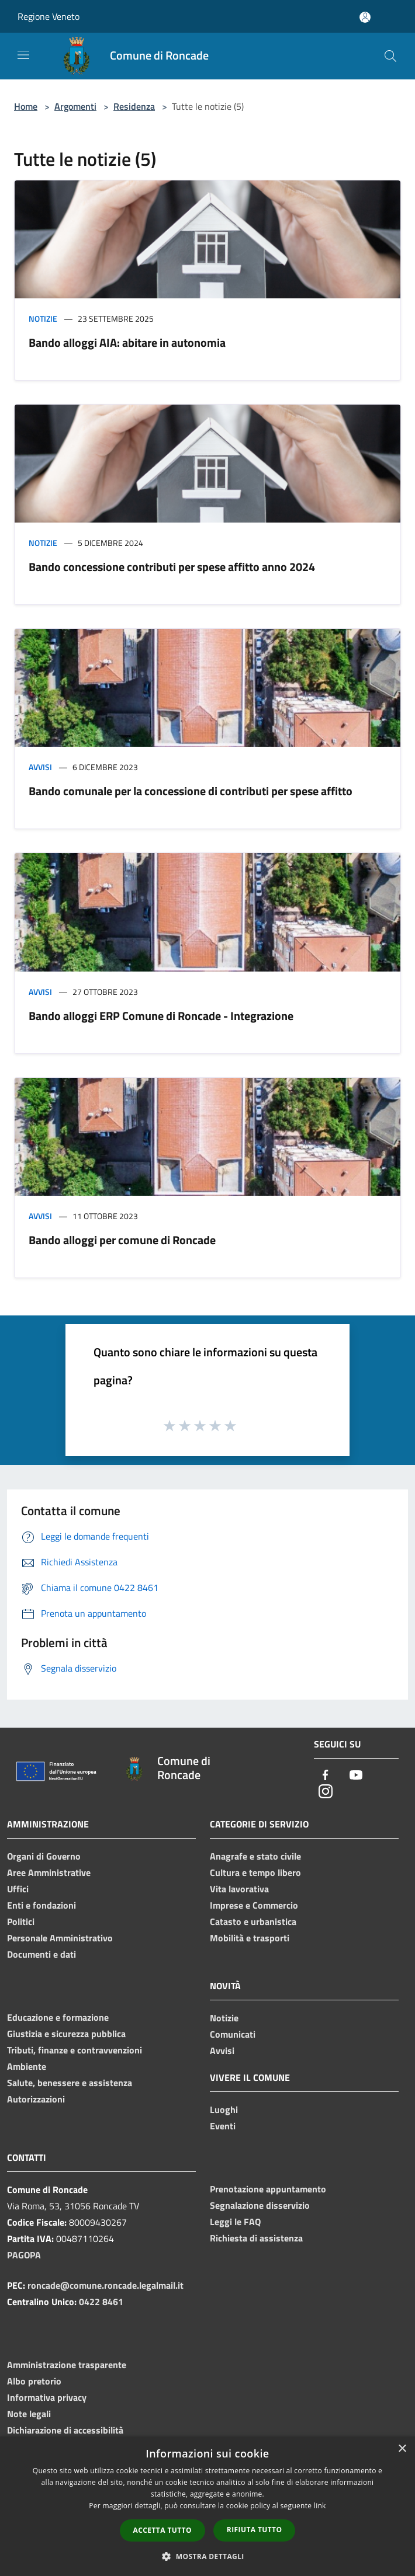  What do you see at coordinates (66, 2365) in the screenshot?
I see `Amministrazione trasparente` at bounding box center [66, 2365].